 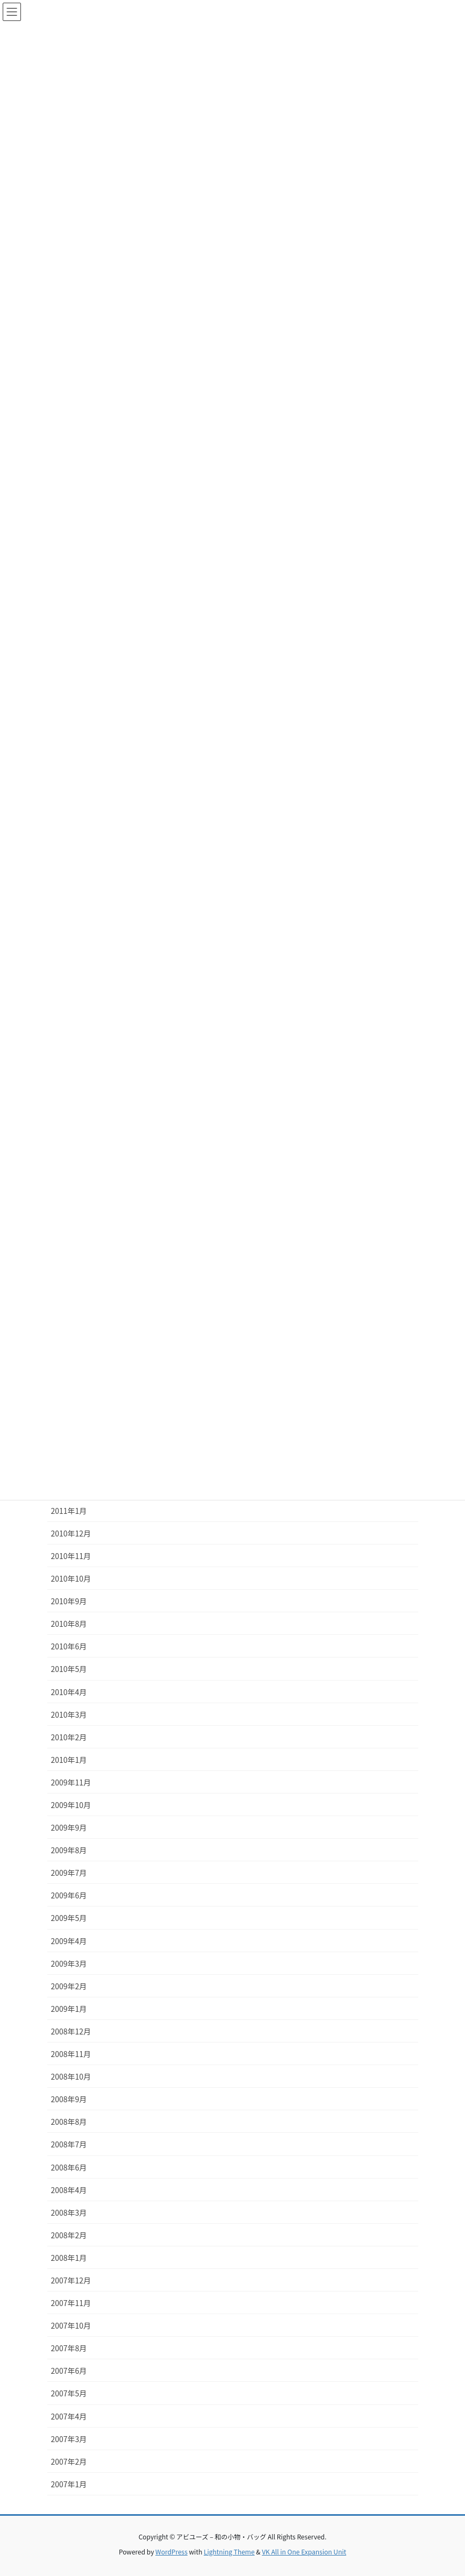 What do you see at coordinates (69, 2008) in the screenshot?
I see `2009年1月` at bounding box center [69, 2008].